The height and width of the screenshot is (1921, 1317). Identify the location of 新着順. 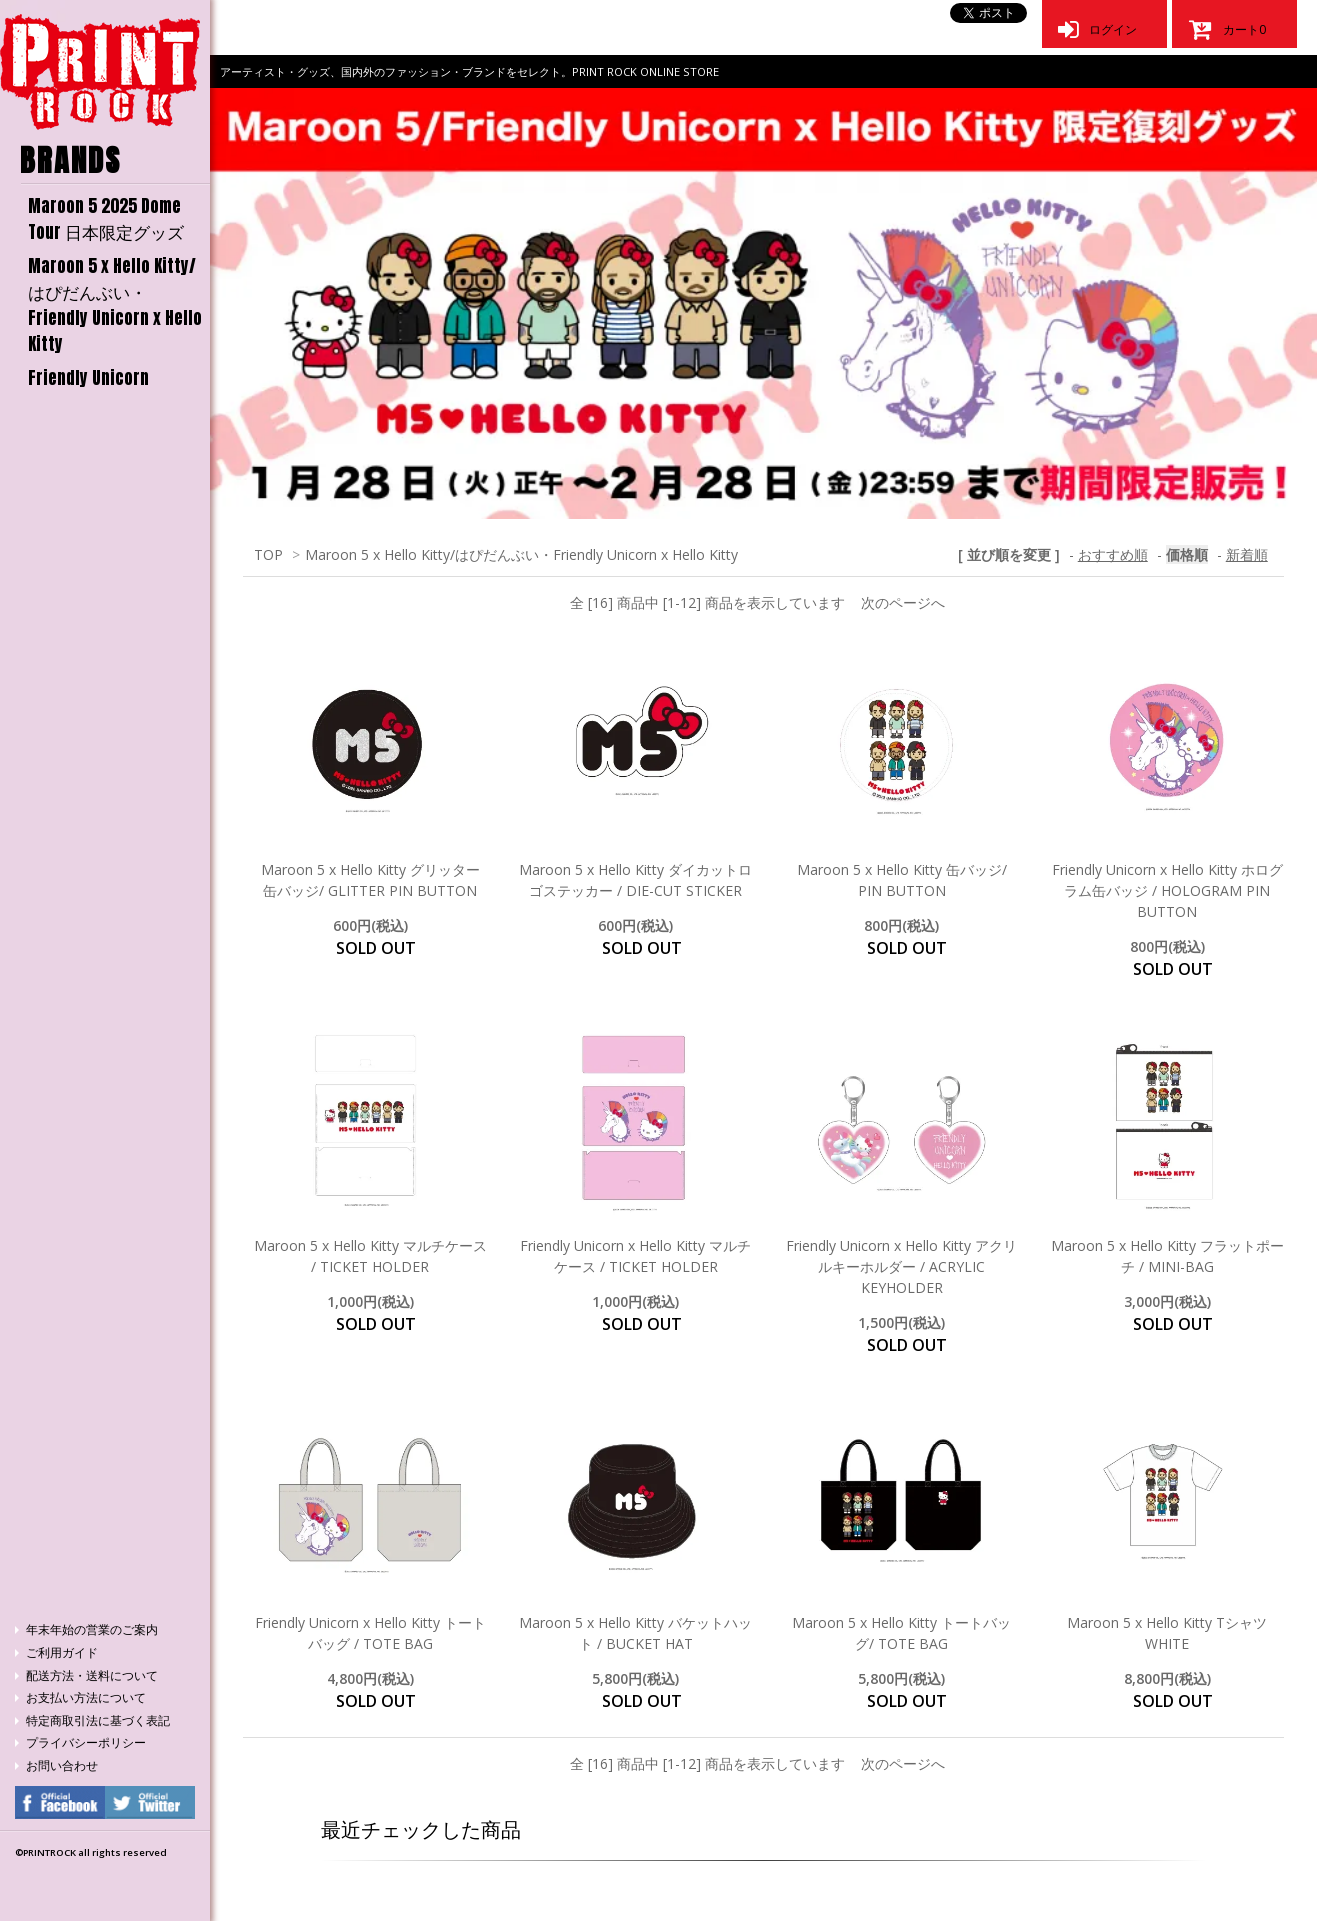
(1247, 554).